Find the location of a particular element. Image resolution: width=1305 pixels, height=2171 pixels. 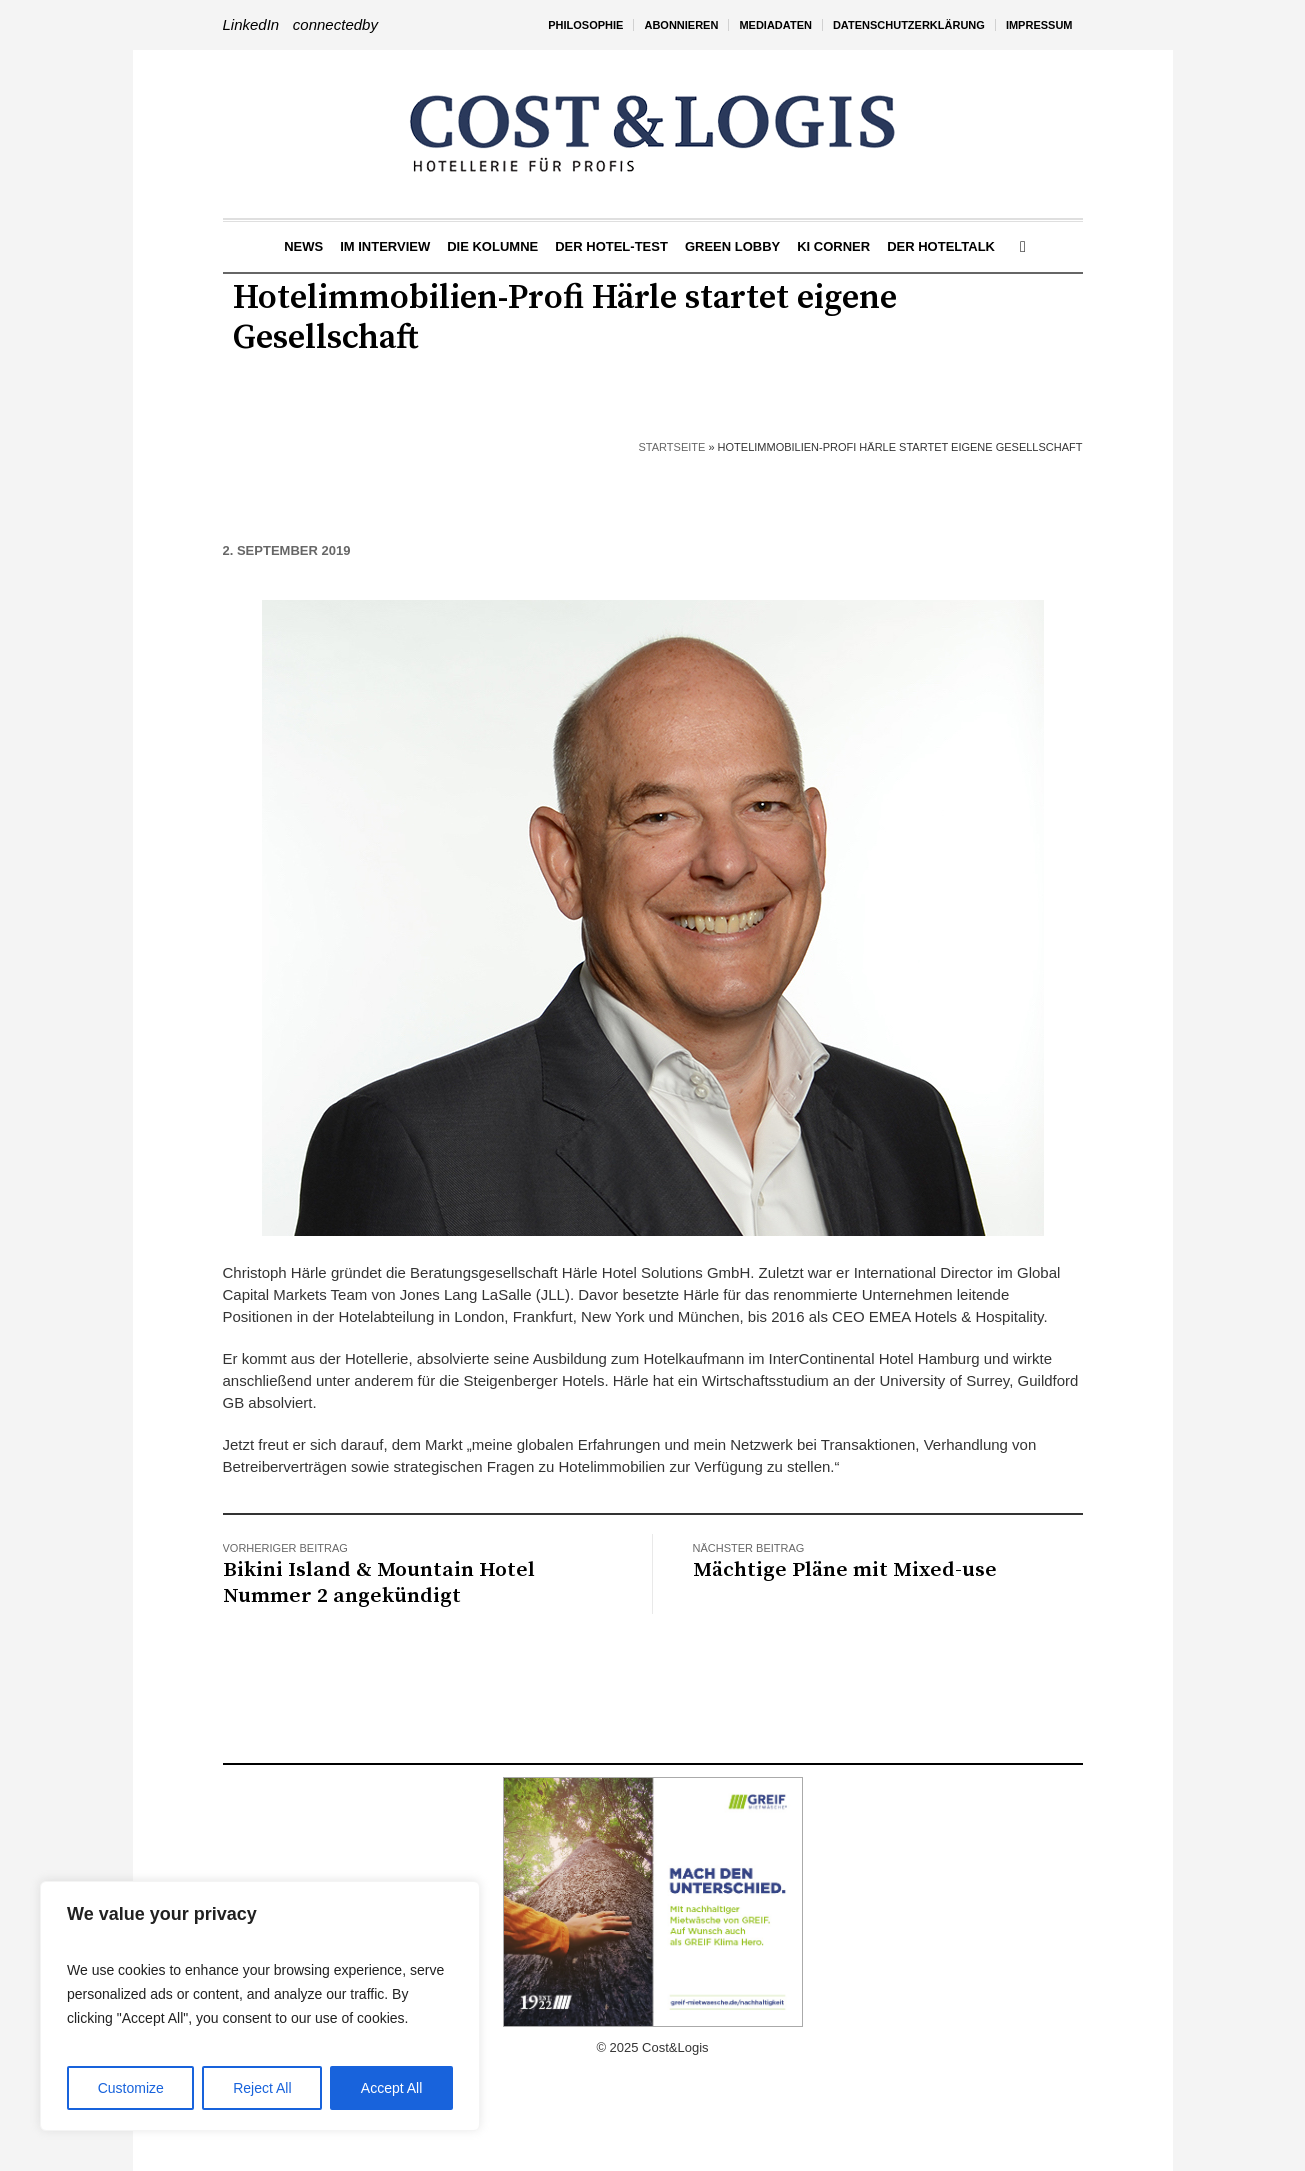

LinkedIn is located at coordinates (251, 24).